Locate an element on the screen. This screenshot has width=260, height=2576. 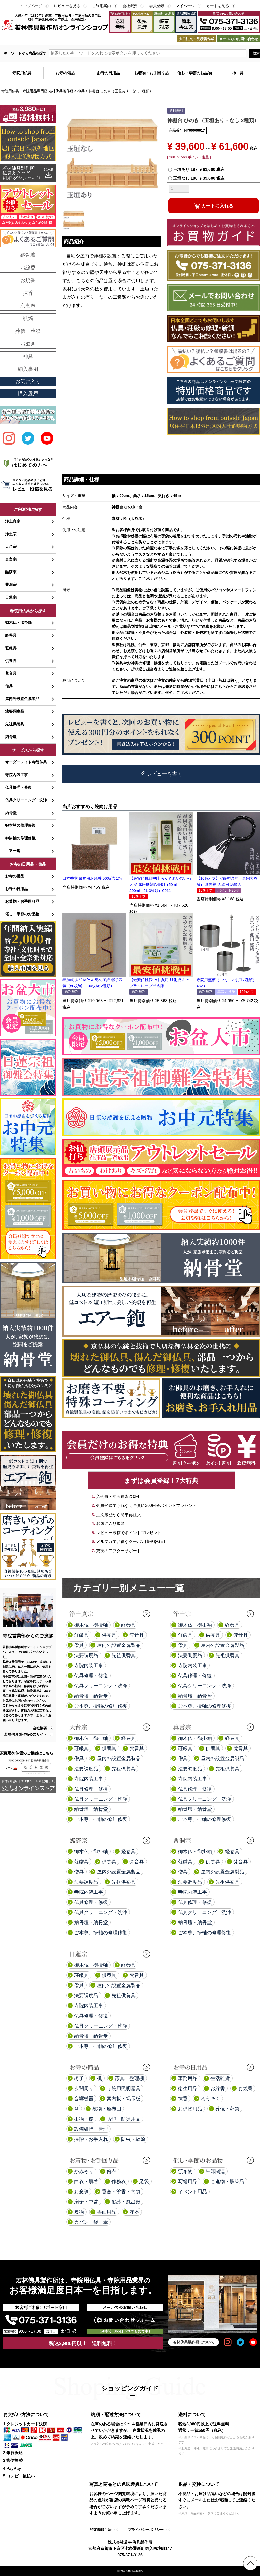
朱印関連 is located at coordinates (215, 2171).